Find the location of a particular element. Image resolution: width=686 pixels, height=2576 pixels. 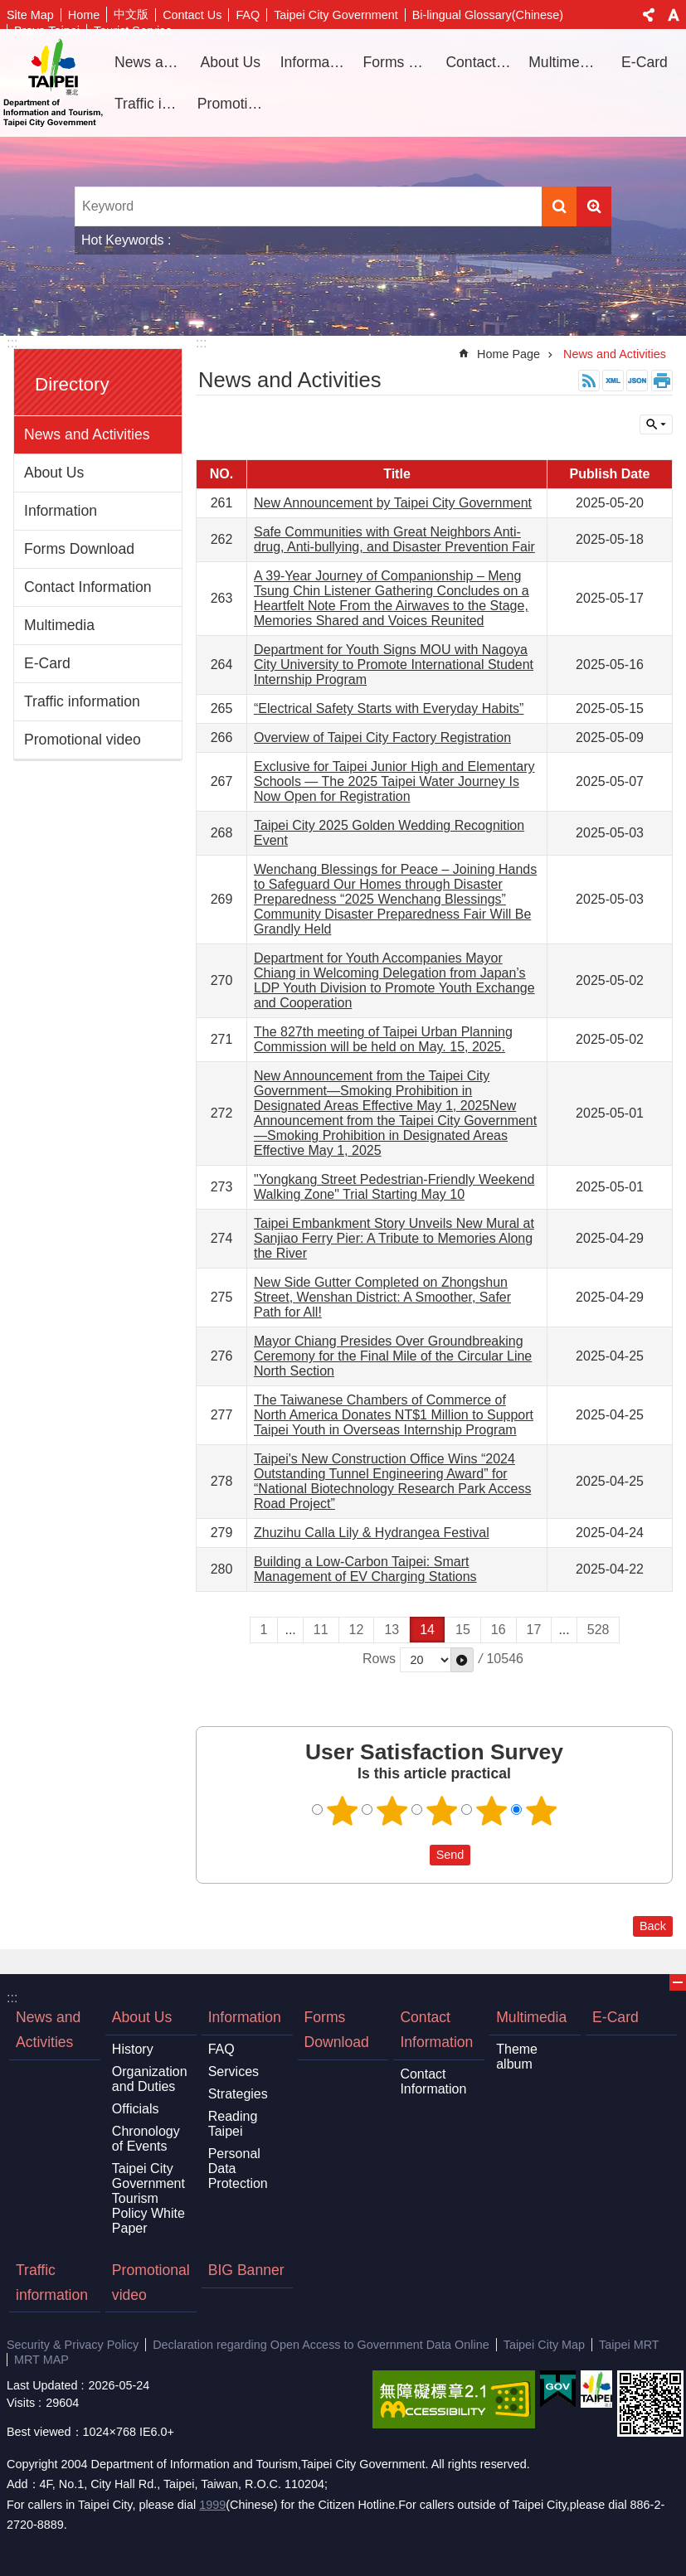

Reading Taipei is located at coordinates (233, 2123).